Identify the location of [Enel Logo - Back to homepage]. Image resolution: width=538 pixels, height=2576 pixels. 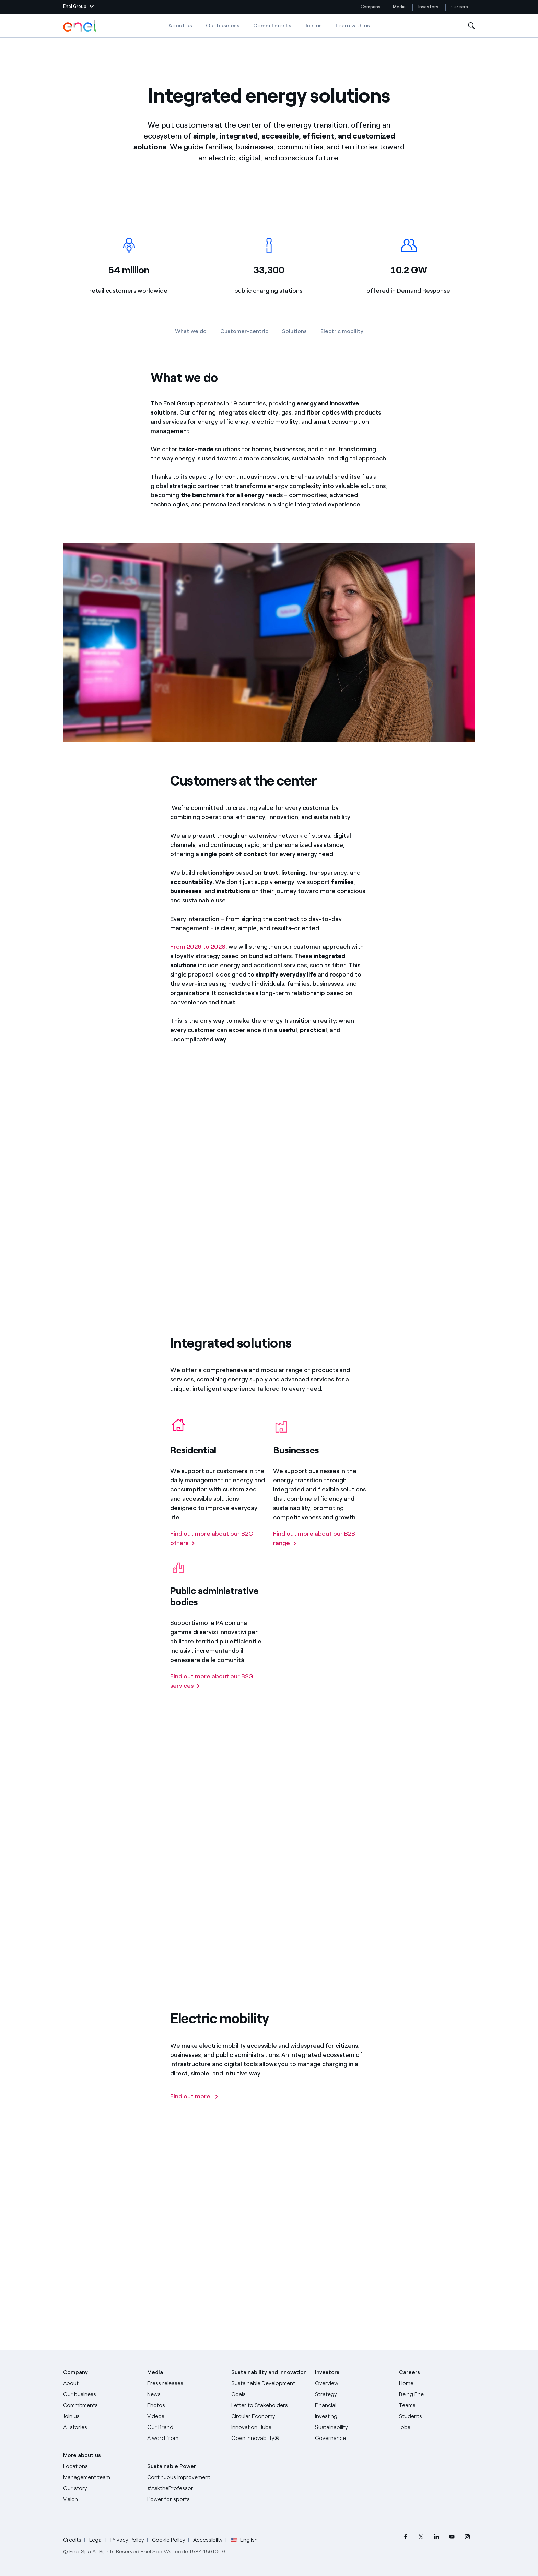
(80, 26).